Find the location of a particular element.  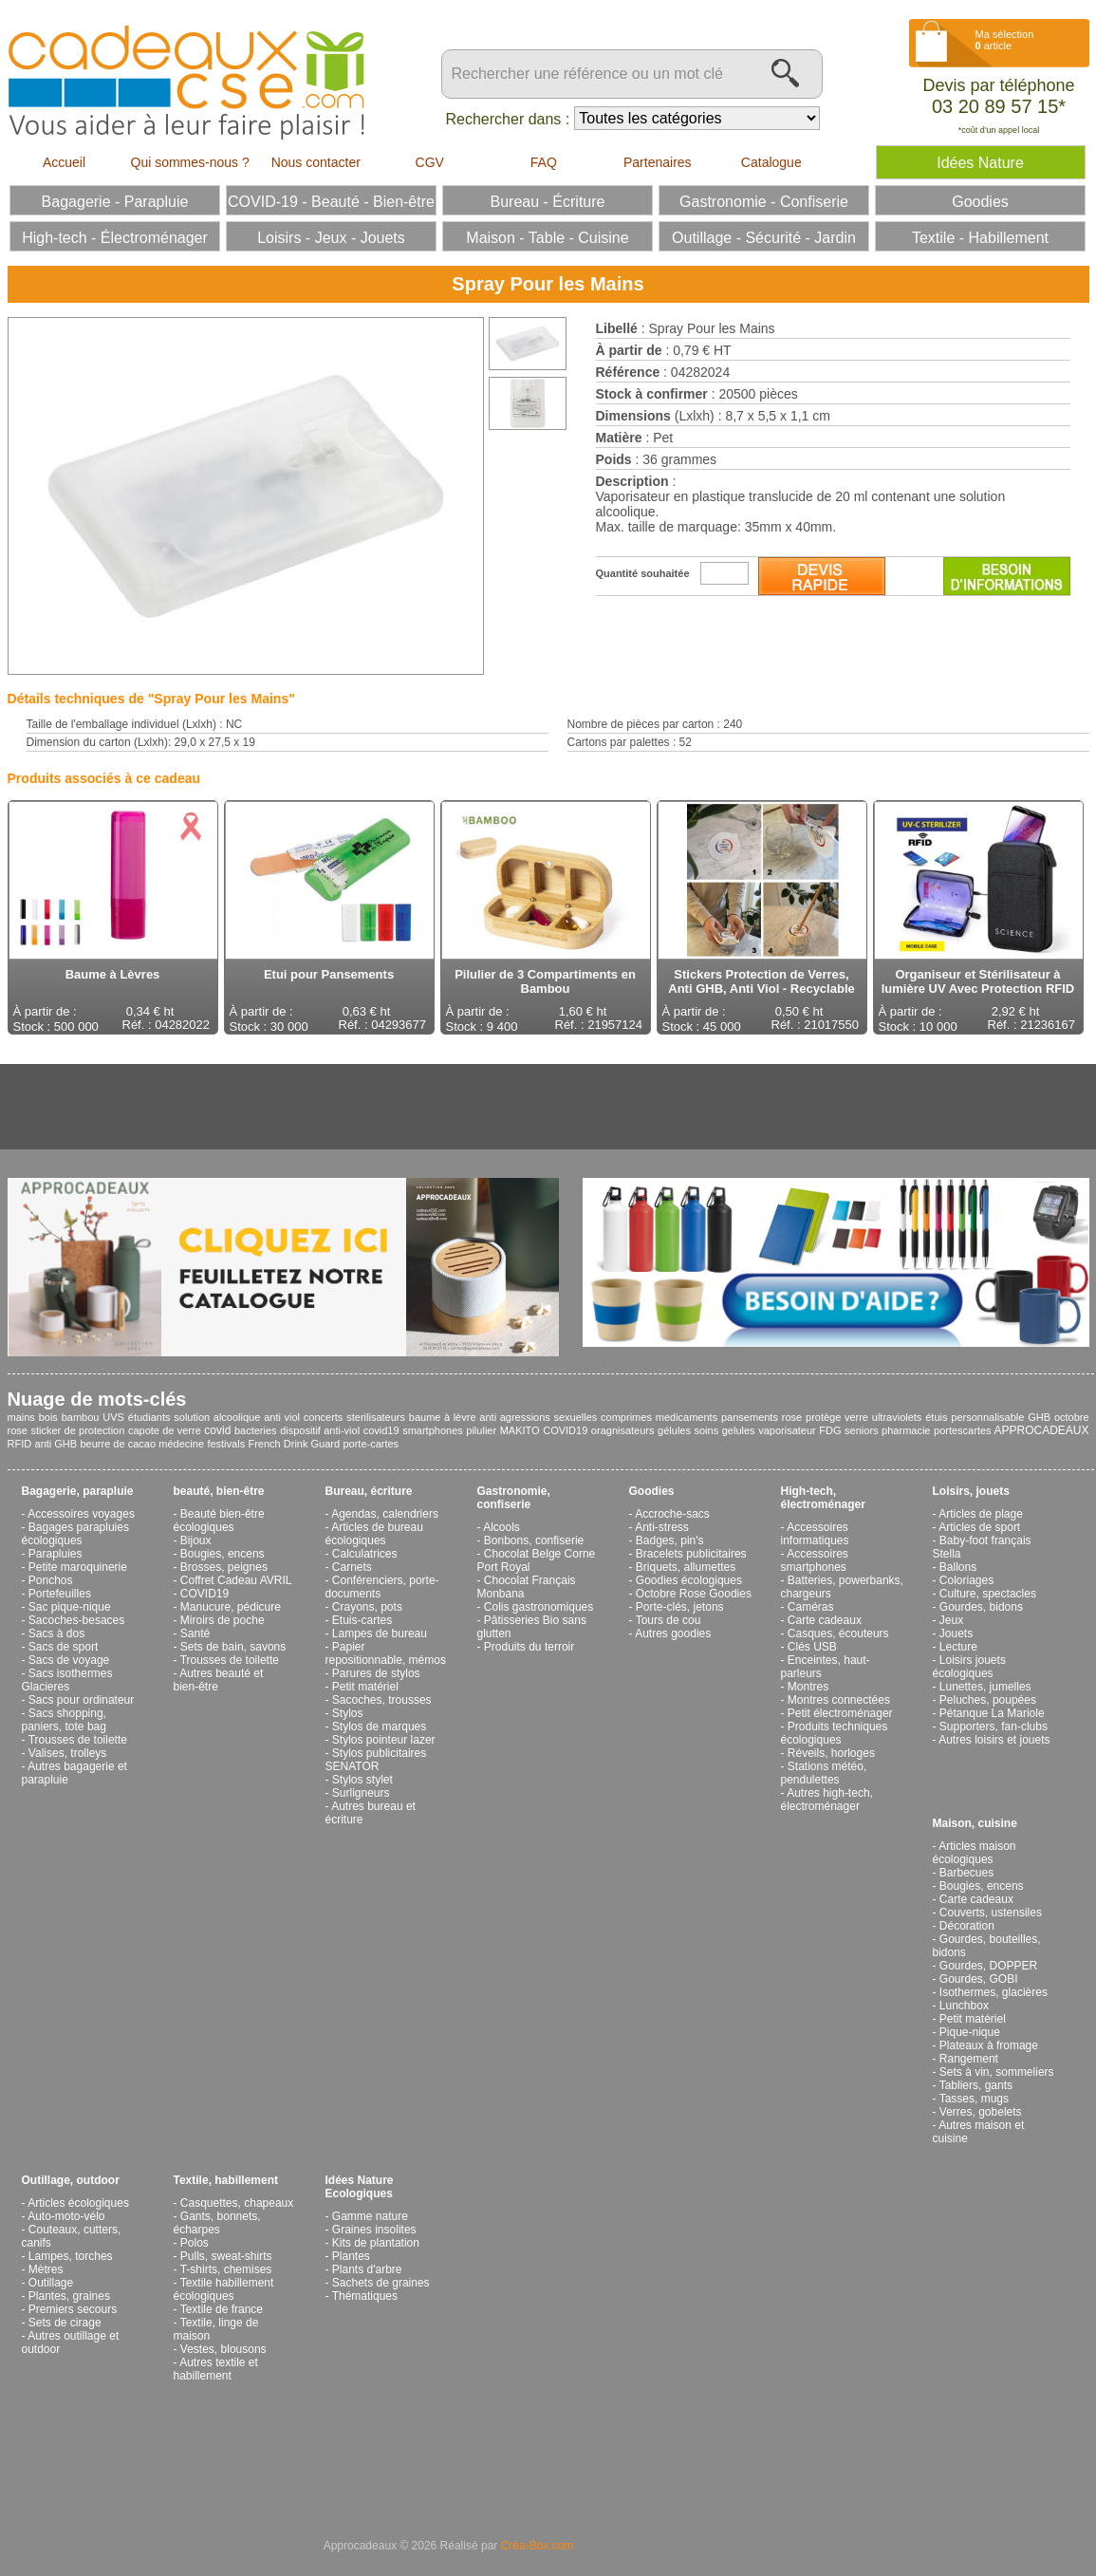

mains is located at coordinates (21, 1417).